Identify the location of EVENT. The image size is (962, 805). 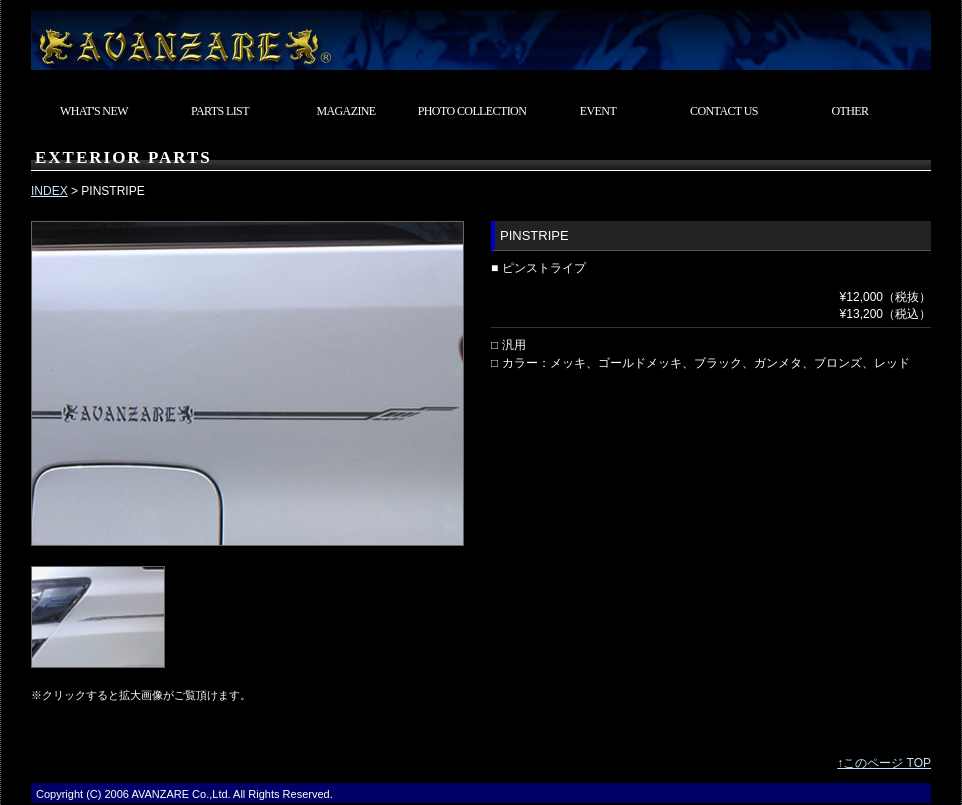
(598, 111).